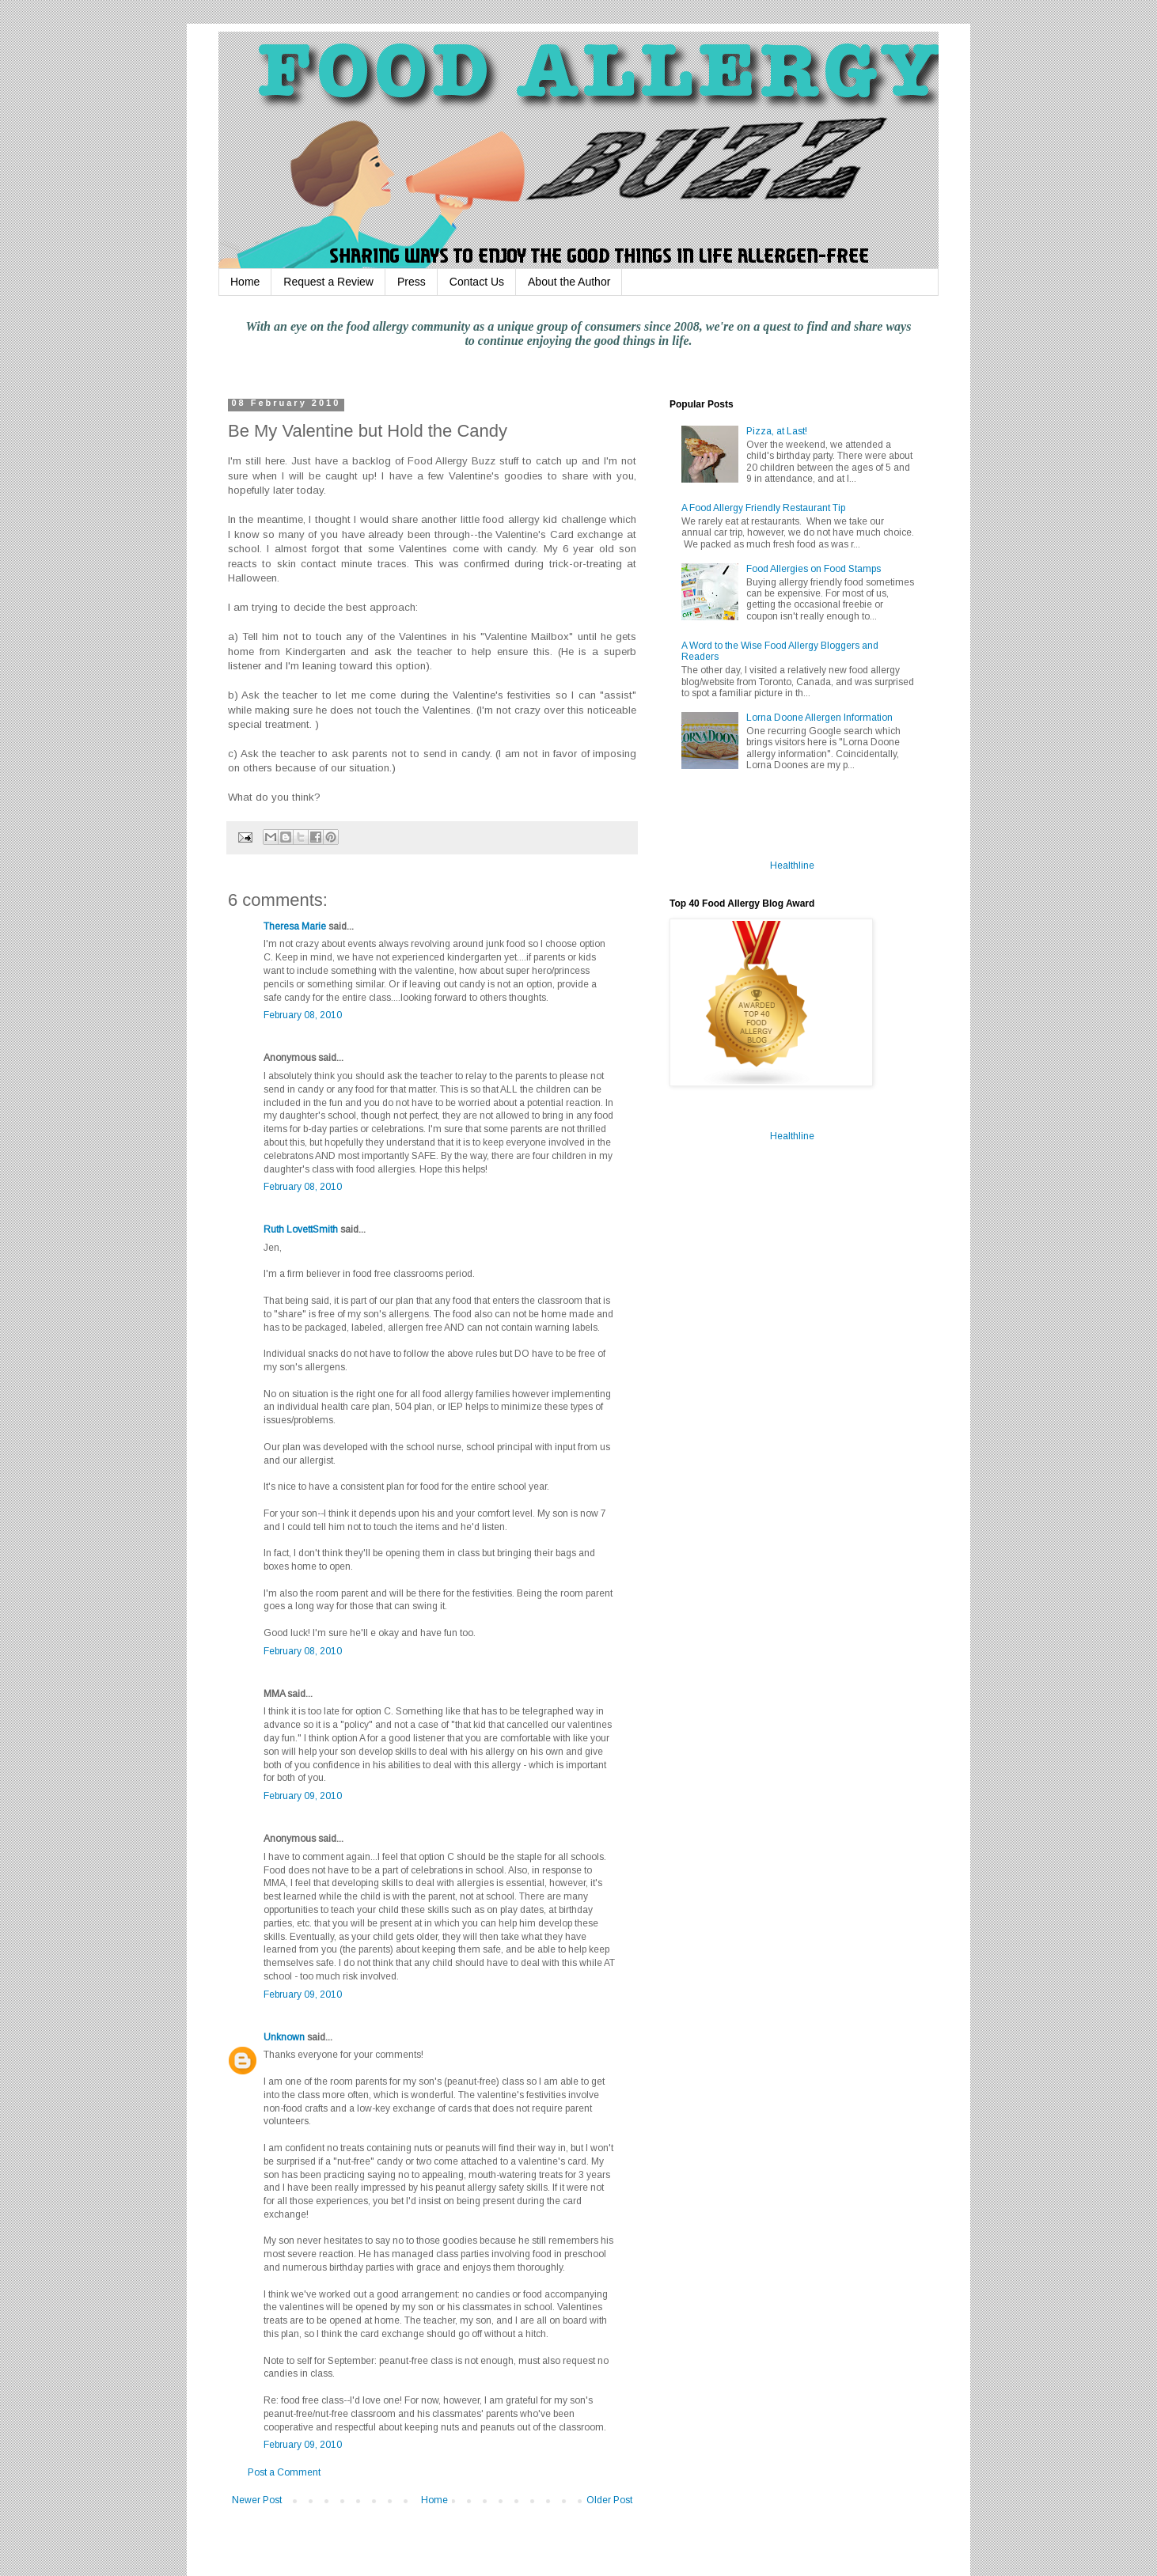  What do you see at coordinates (569, 281) in the screenshot?
I see `About the Author` at bounding box center [569, 281].